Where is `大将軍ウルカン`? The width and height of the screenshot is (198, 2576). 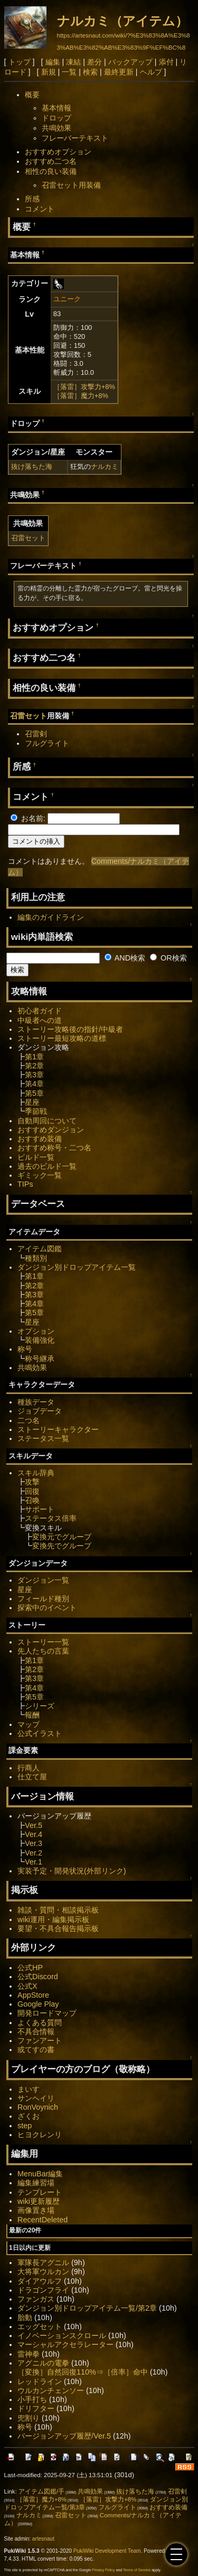
大将軍ウルカン is located at coordinates (43, 2271).